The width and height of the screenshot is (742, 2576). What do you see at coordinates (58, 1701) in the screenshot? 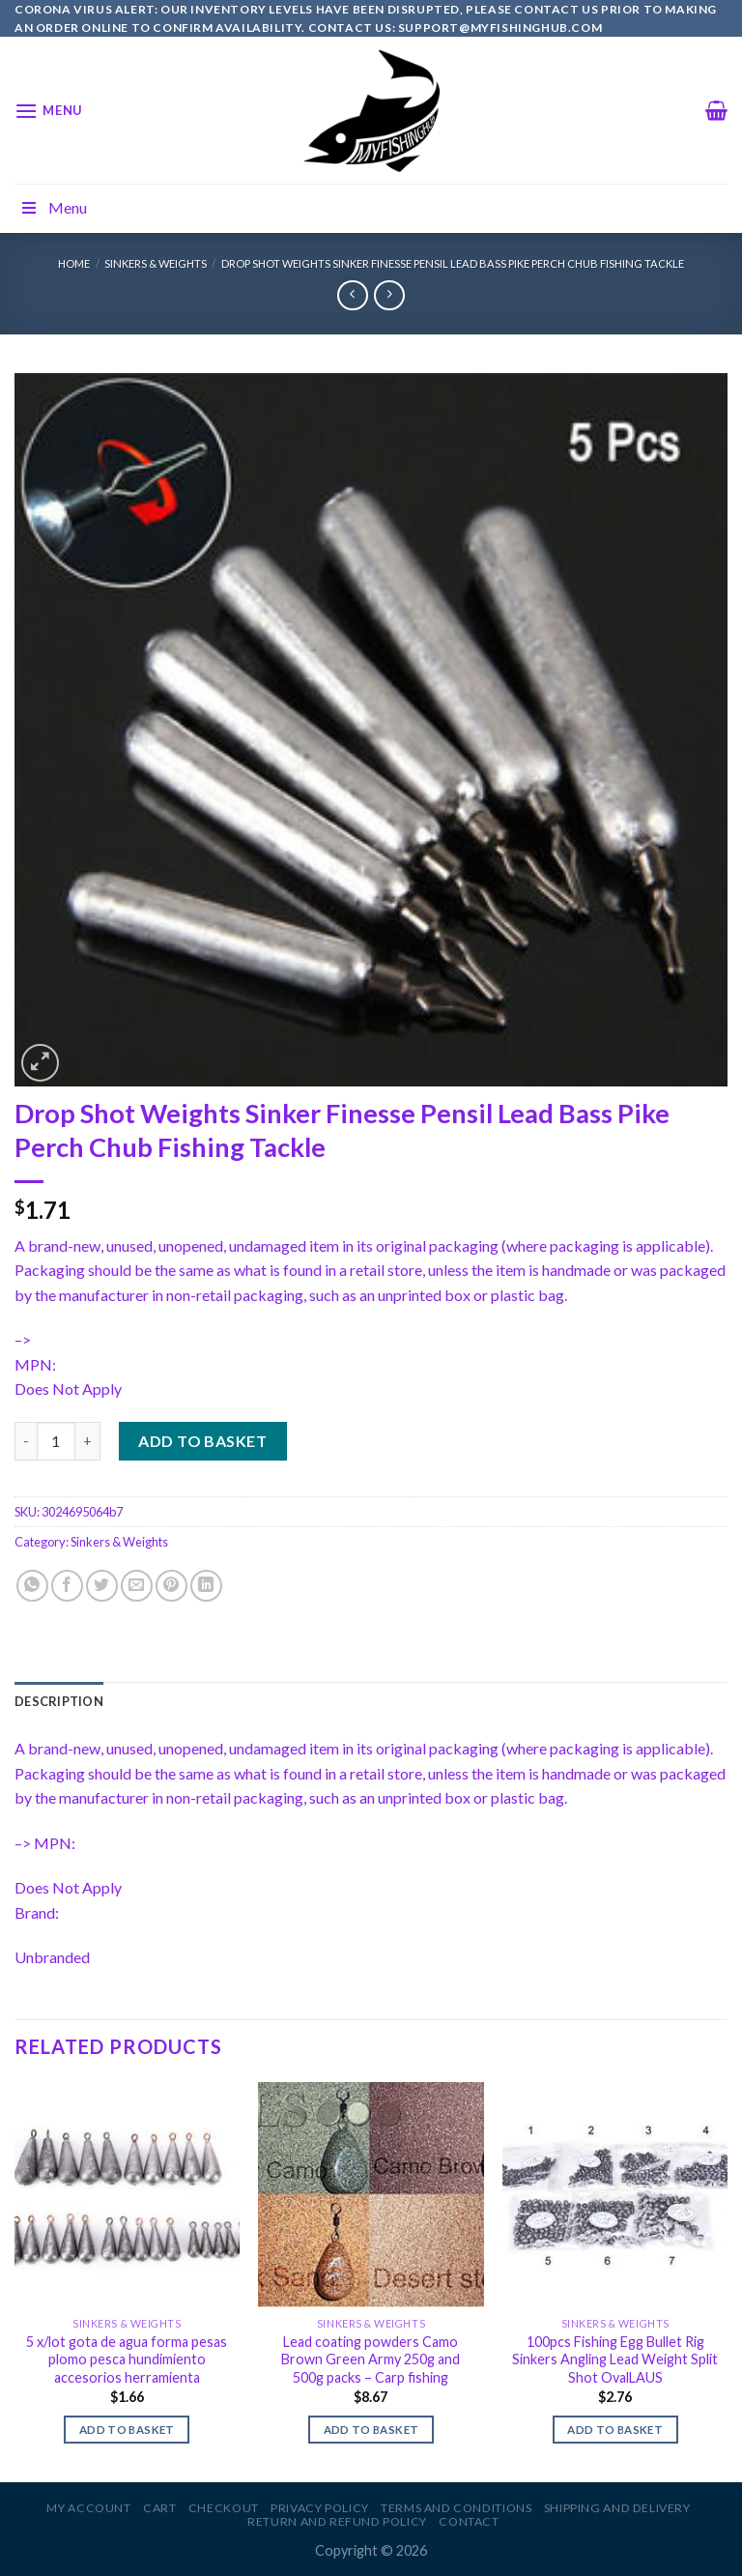
I see `Description` at bounding box center [58, 1701].